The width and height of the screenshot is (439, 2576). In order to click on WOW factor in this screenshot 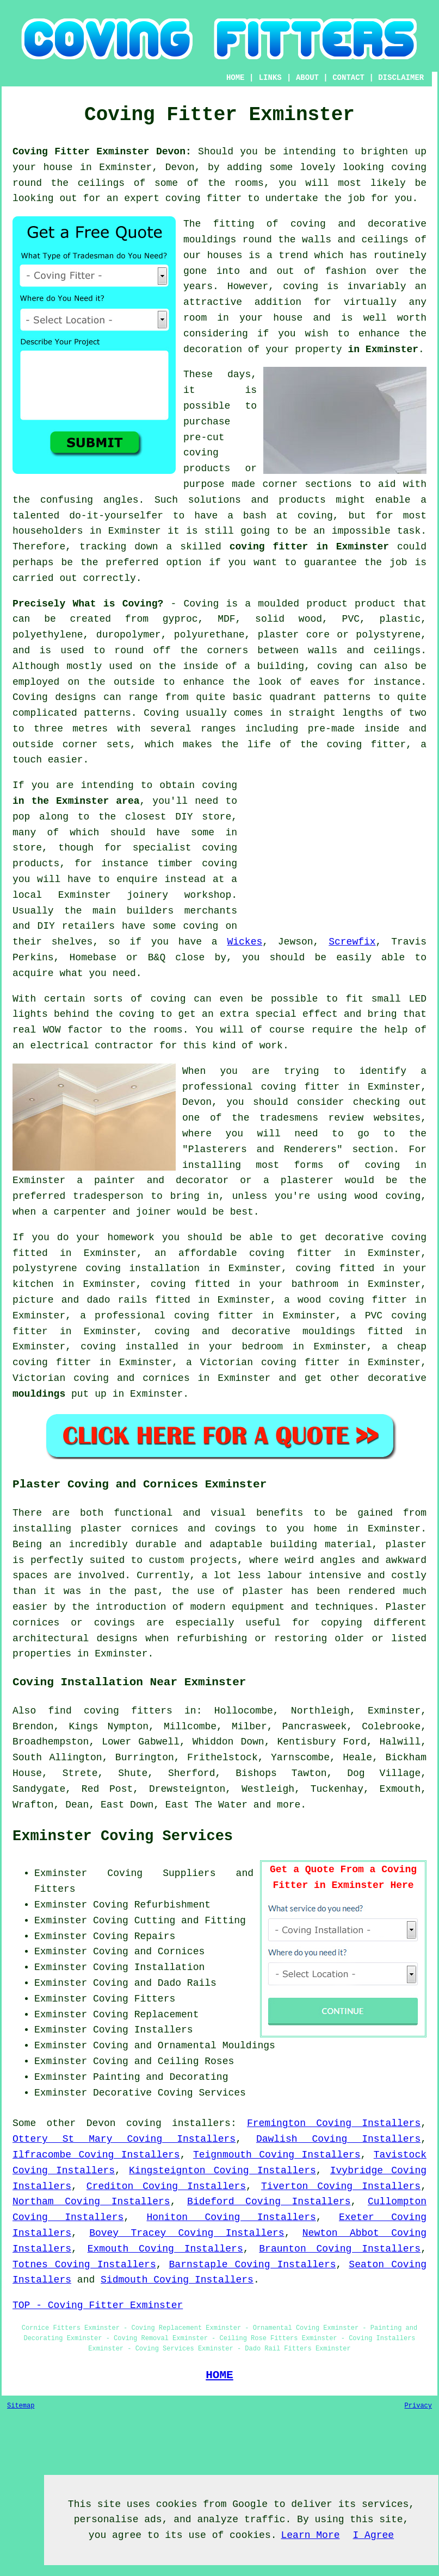, I will do `click(73, 1029)`.